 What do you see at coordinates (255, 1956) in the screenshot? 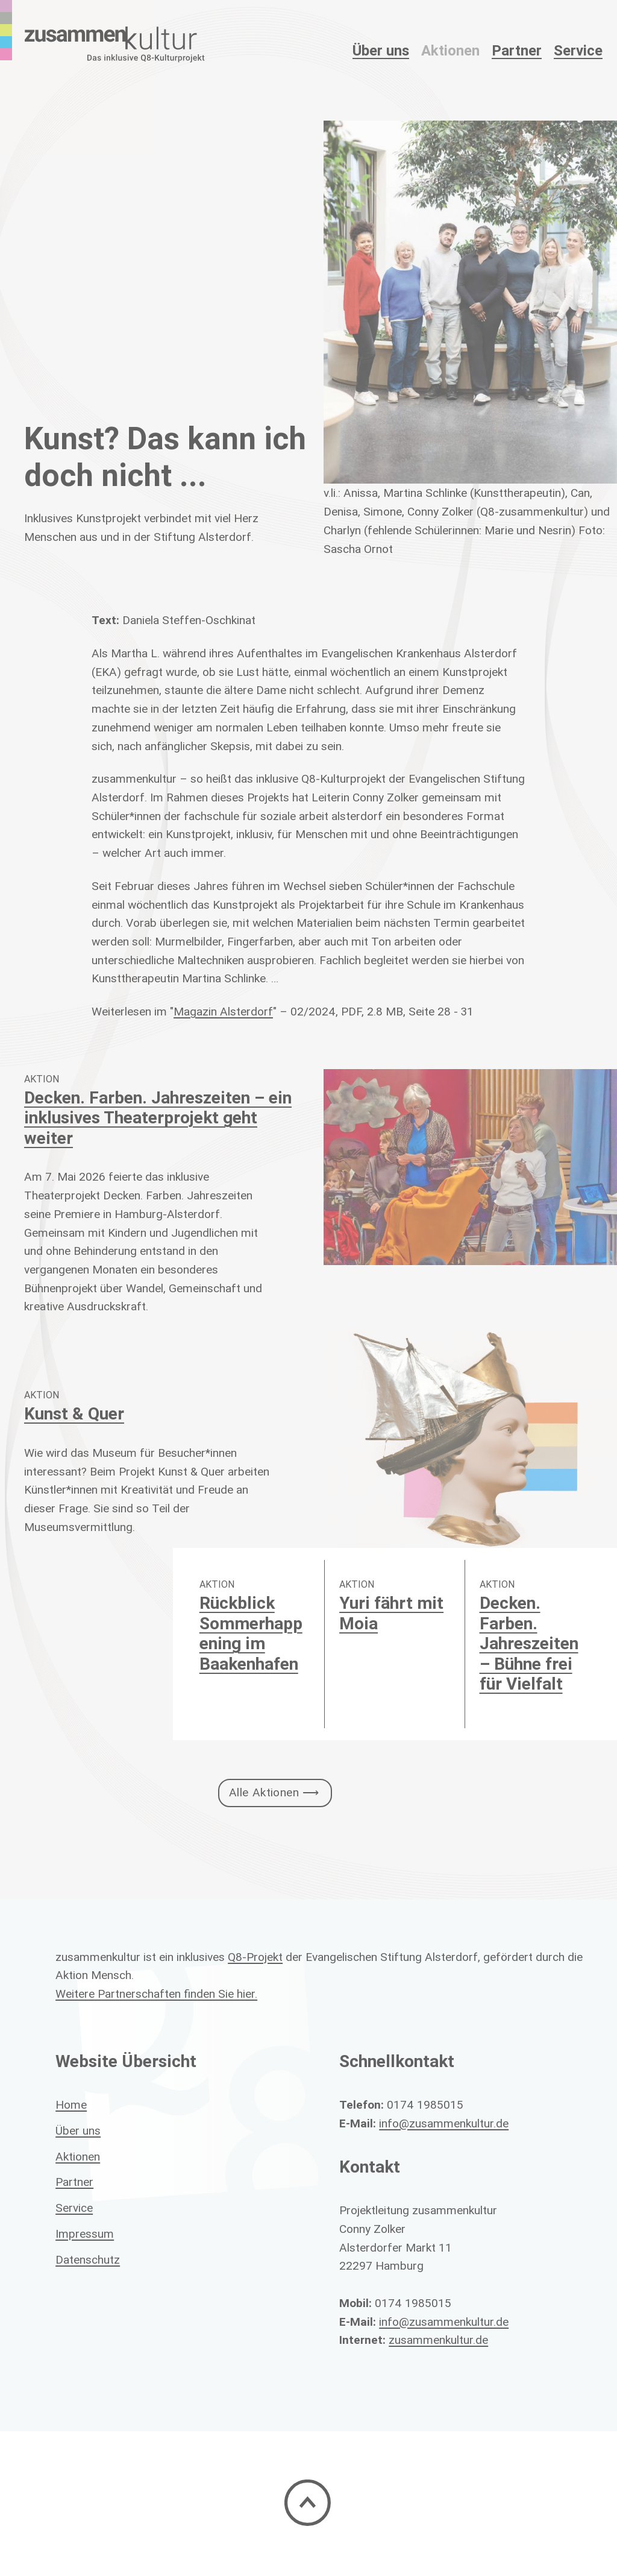
I see `Q8-Projekt` at bounding box center [255, 1956].